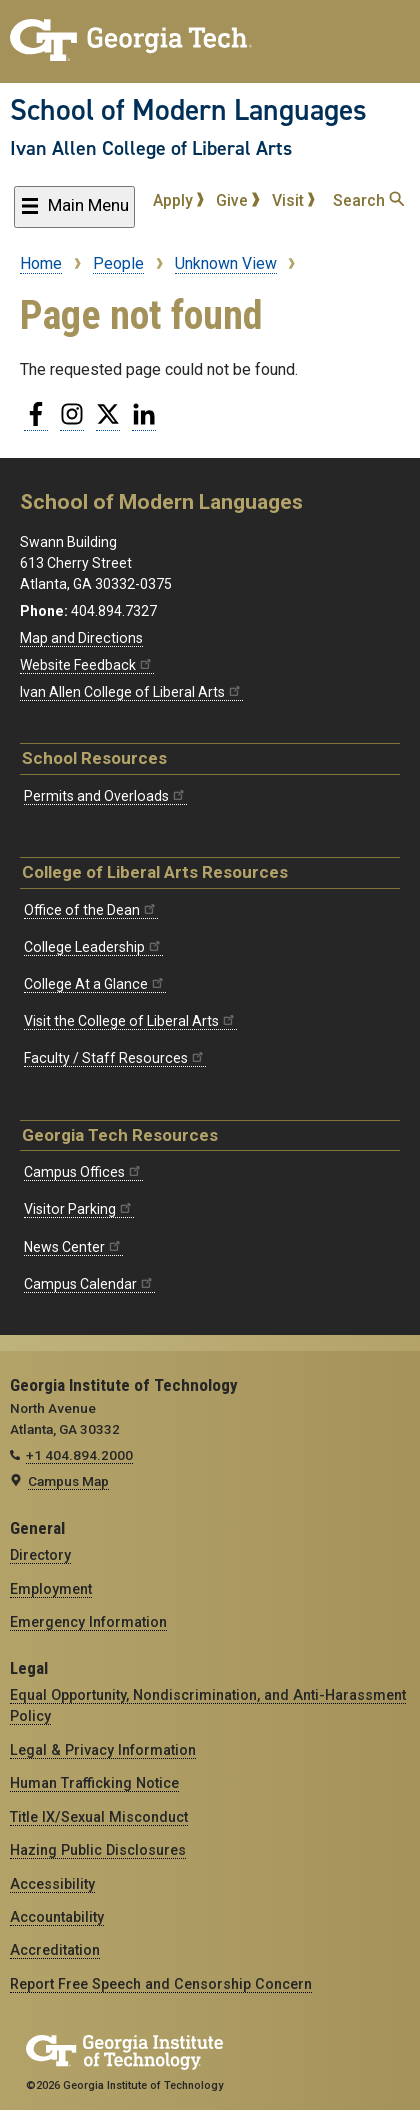  I want to click on Permits and Overloads, so click(105, 796).